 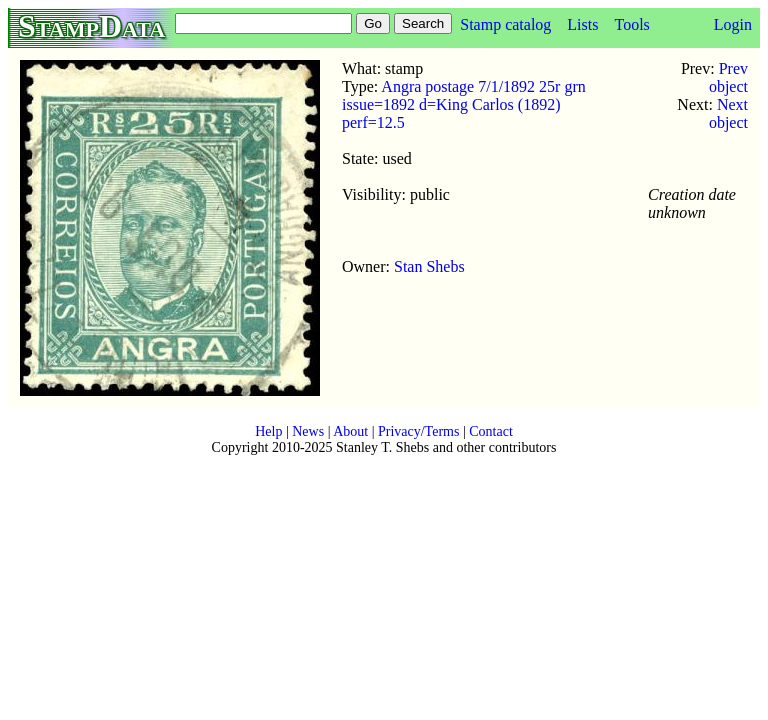 I want to click on Login, so click(x=733, y=24).